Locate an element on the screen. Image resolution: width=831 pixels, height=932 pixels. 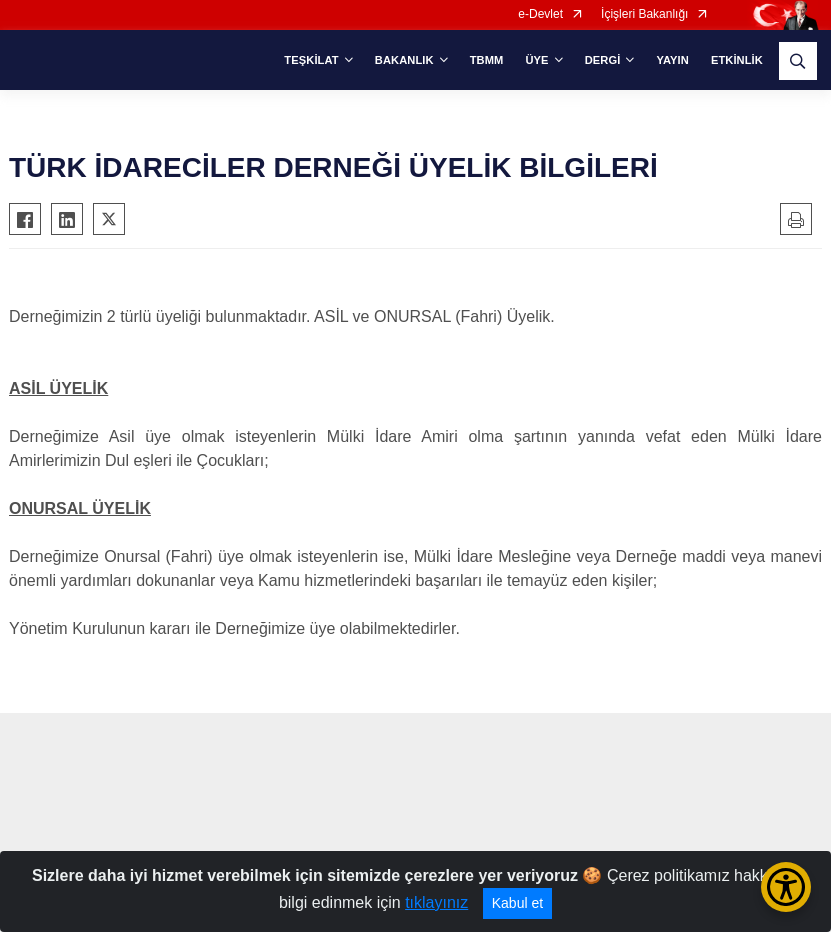
tıklayınız is located at coordinates (436, 902).